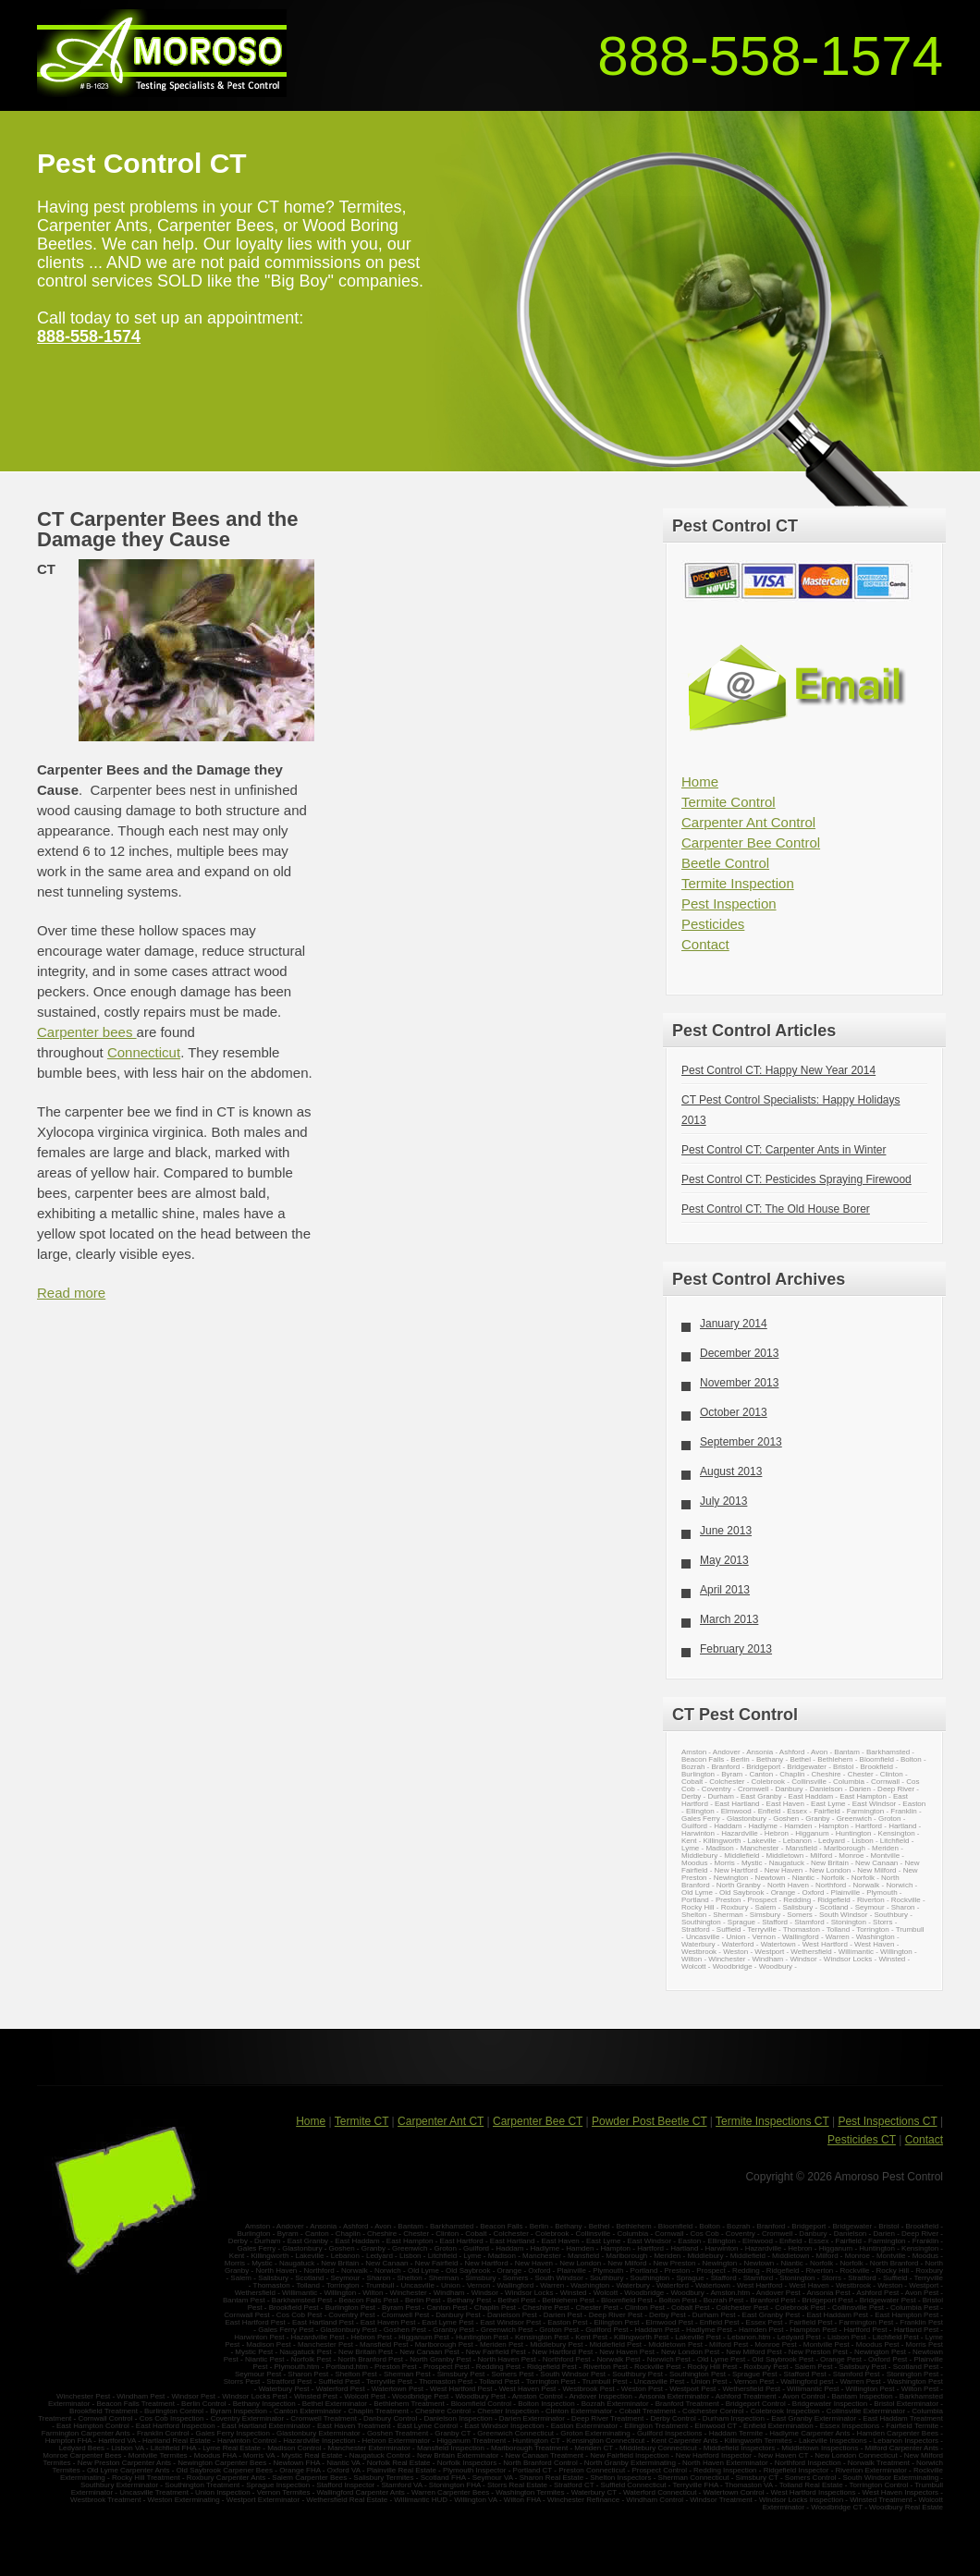 Image resolution: width=980 pixels, height=2576 pixels. What do you see at coordinates (128, 2470) in the screenshot?
I see `Old Lyme Carpenter Ants` at bounding box center [128, 2470].